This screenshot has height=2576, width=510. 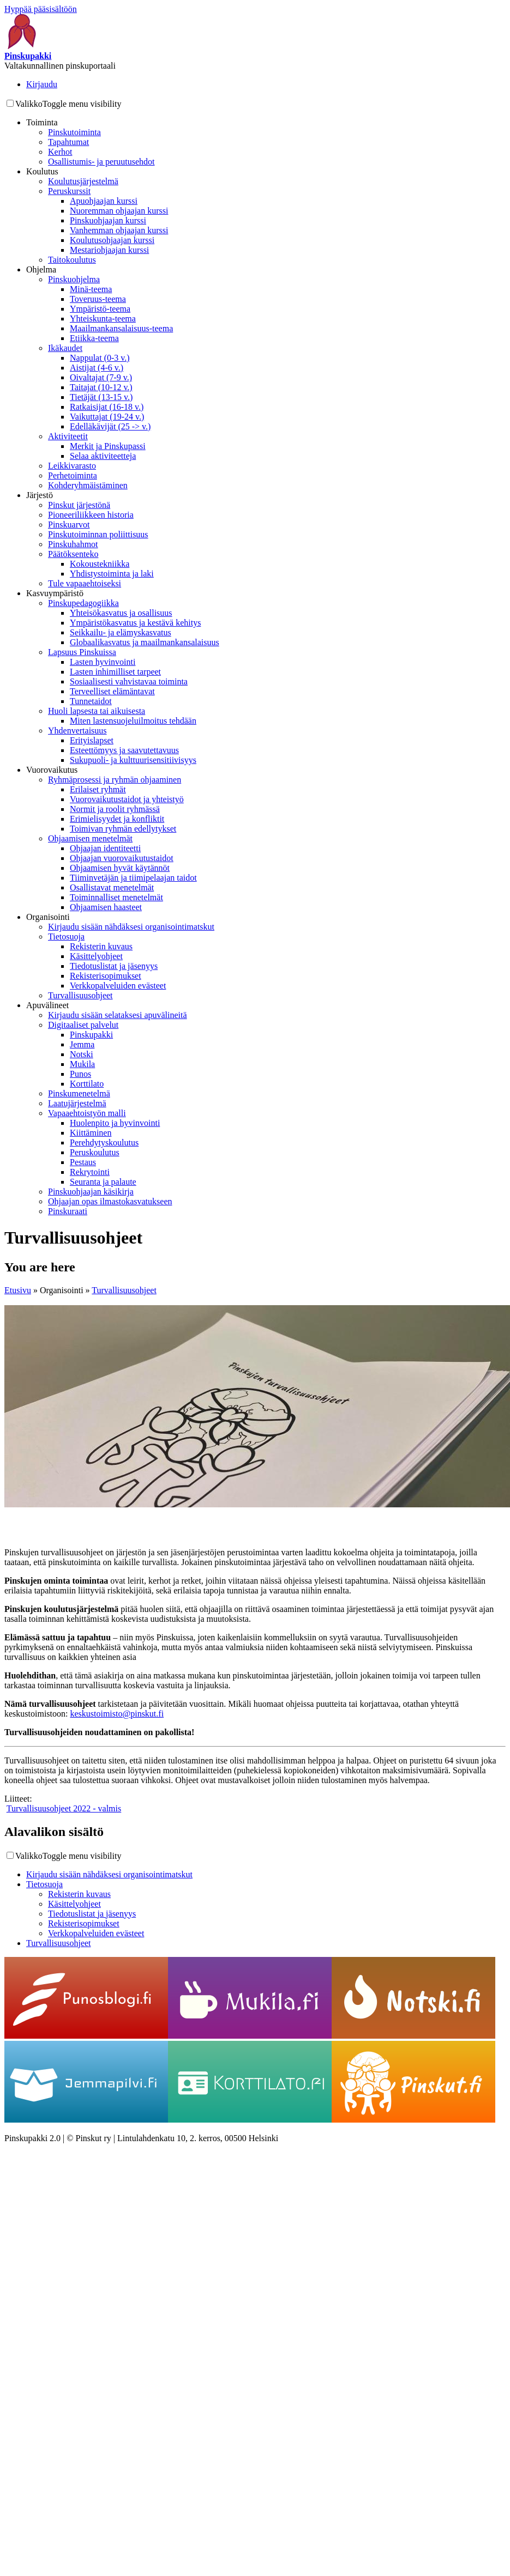 I want to click on Verkkopalveluiden evästeet, so click(x=118, y=985).